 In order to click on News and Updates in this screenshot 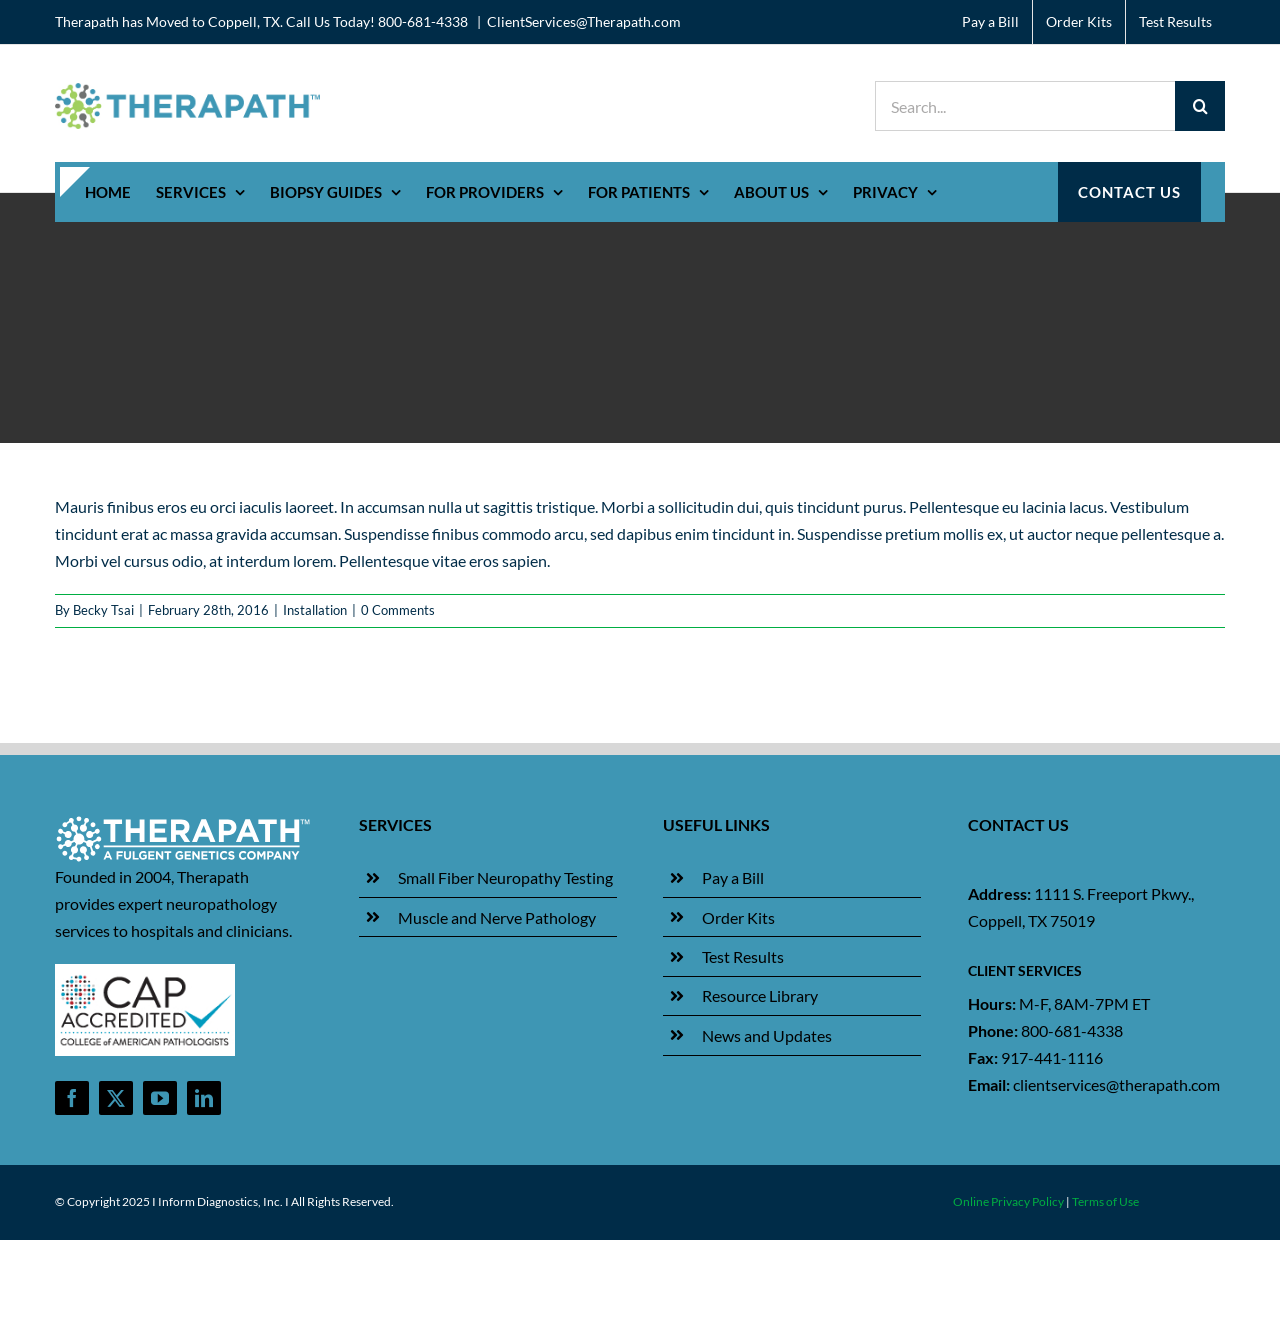, I will do `click(767, 1035)`.